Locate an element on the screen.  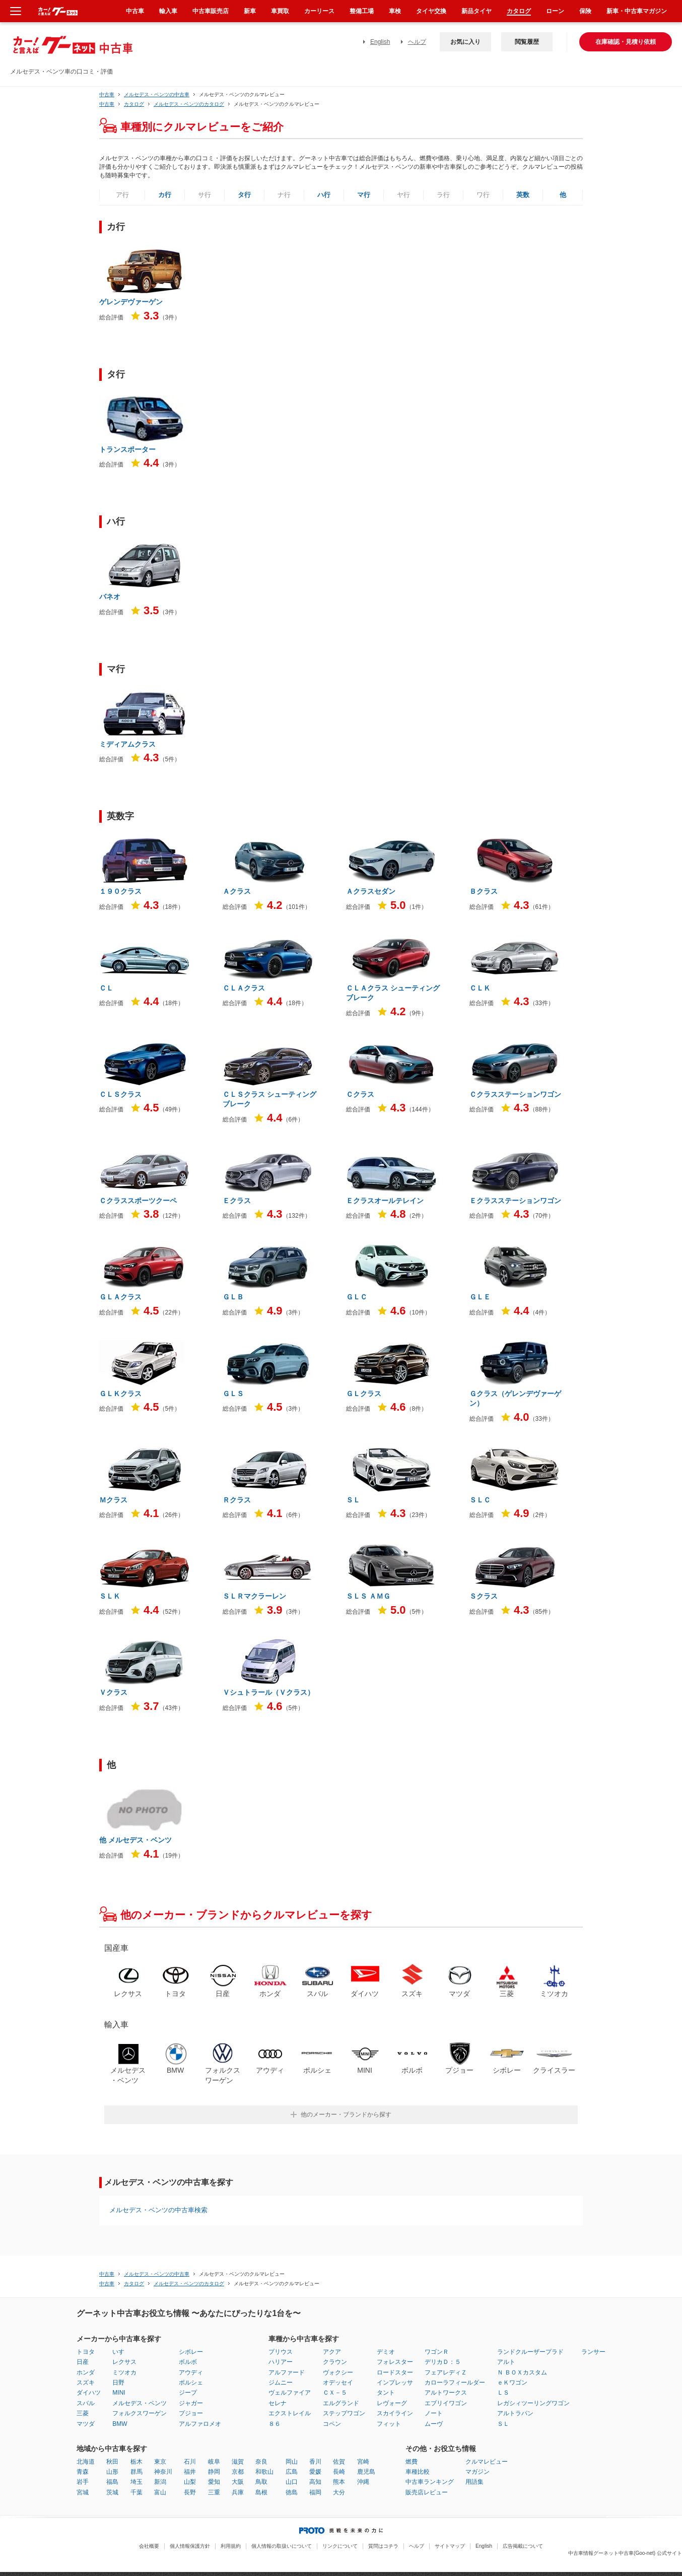
ジープ is located at coordinates (188, 2392).